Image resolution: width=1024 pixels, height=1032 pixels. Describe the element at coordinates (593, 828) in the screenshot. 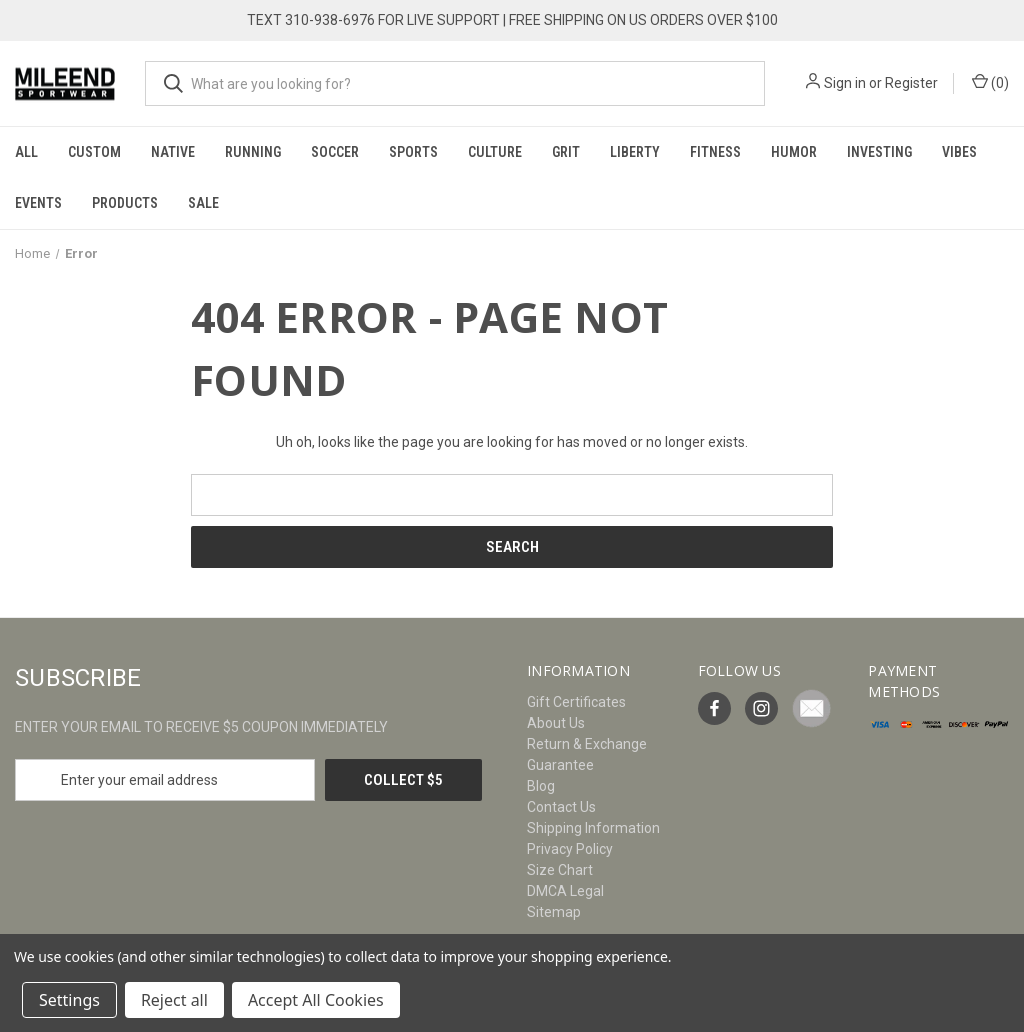

I see `Shipping Information` at that location.